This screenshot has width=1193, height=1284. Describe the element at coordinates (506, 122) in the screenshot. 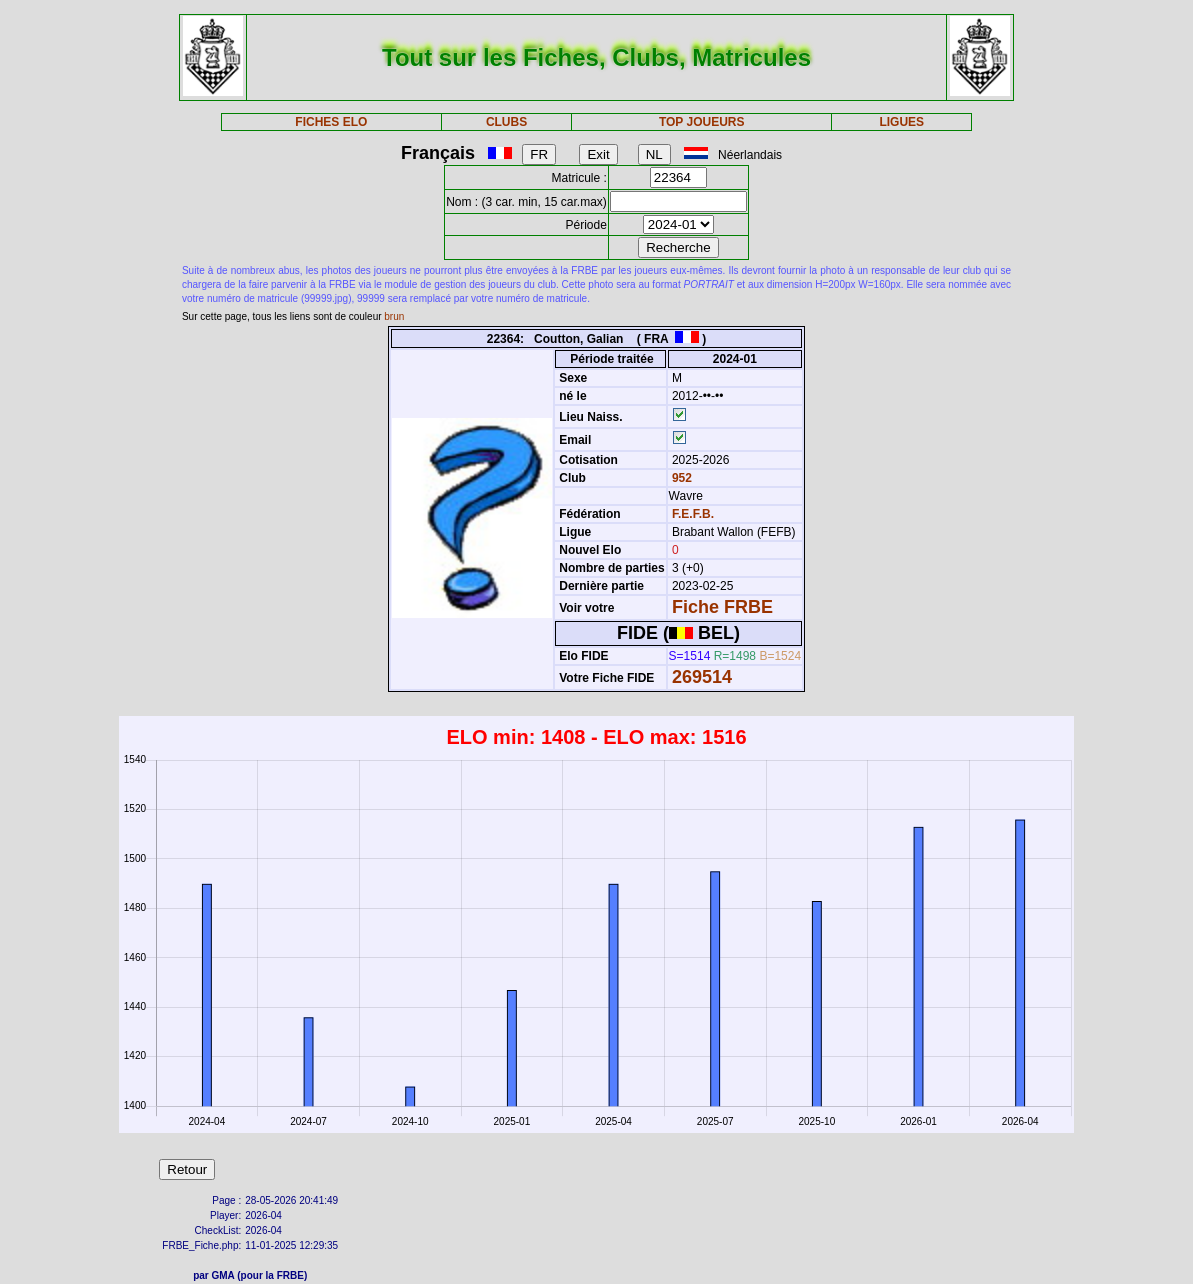

I see `CLUBS` at that location.